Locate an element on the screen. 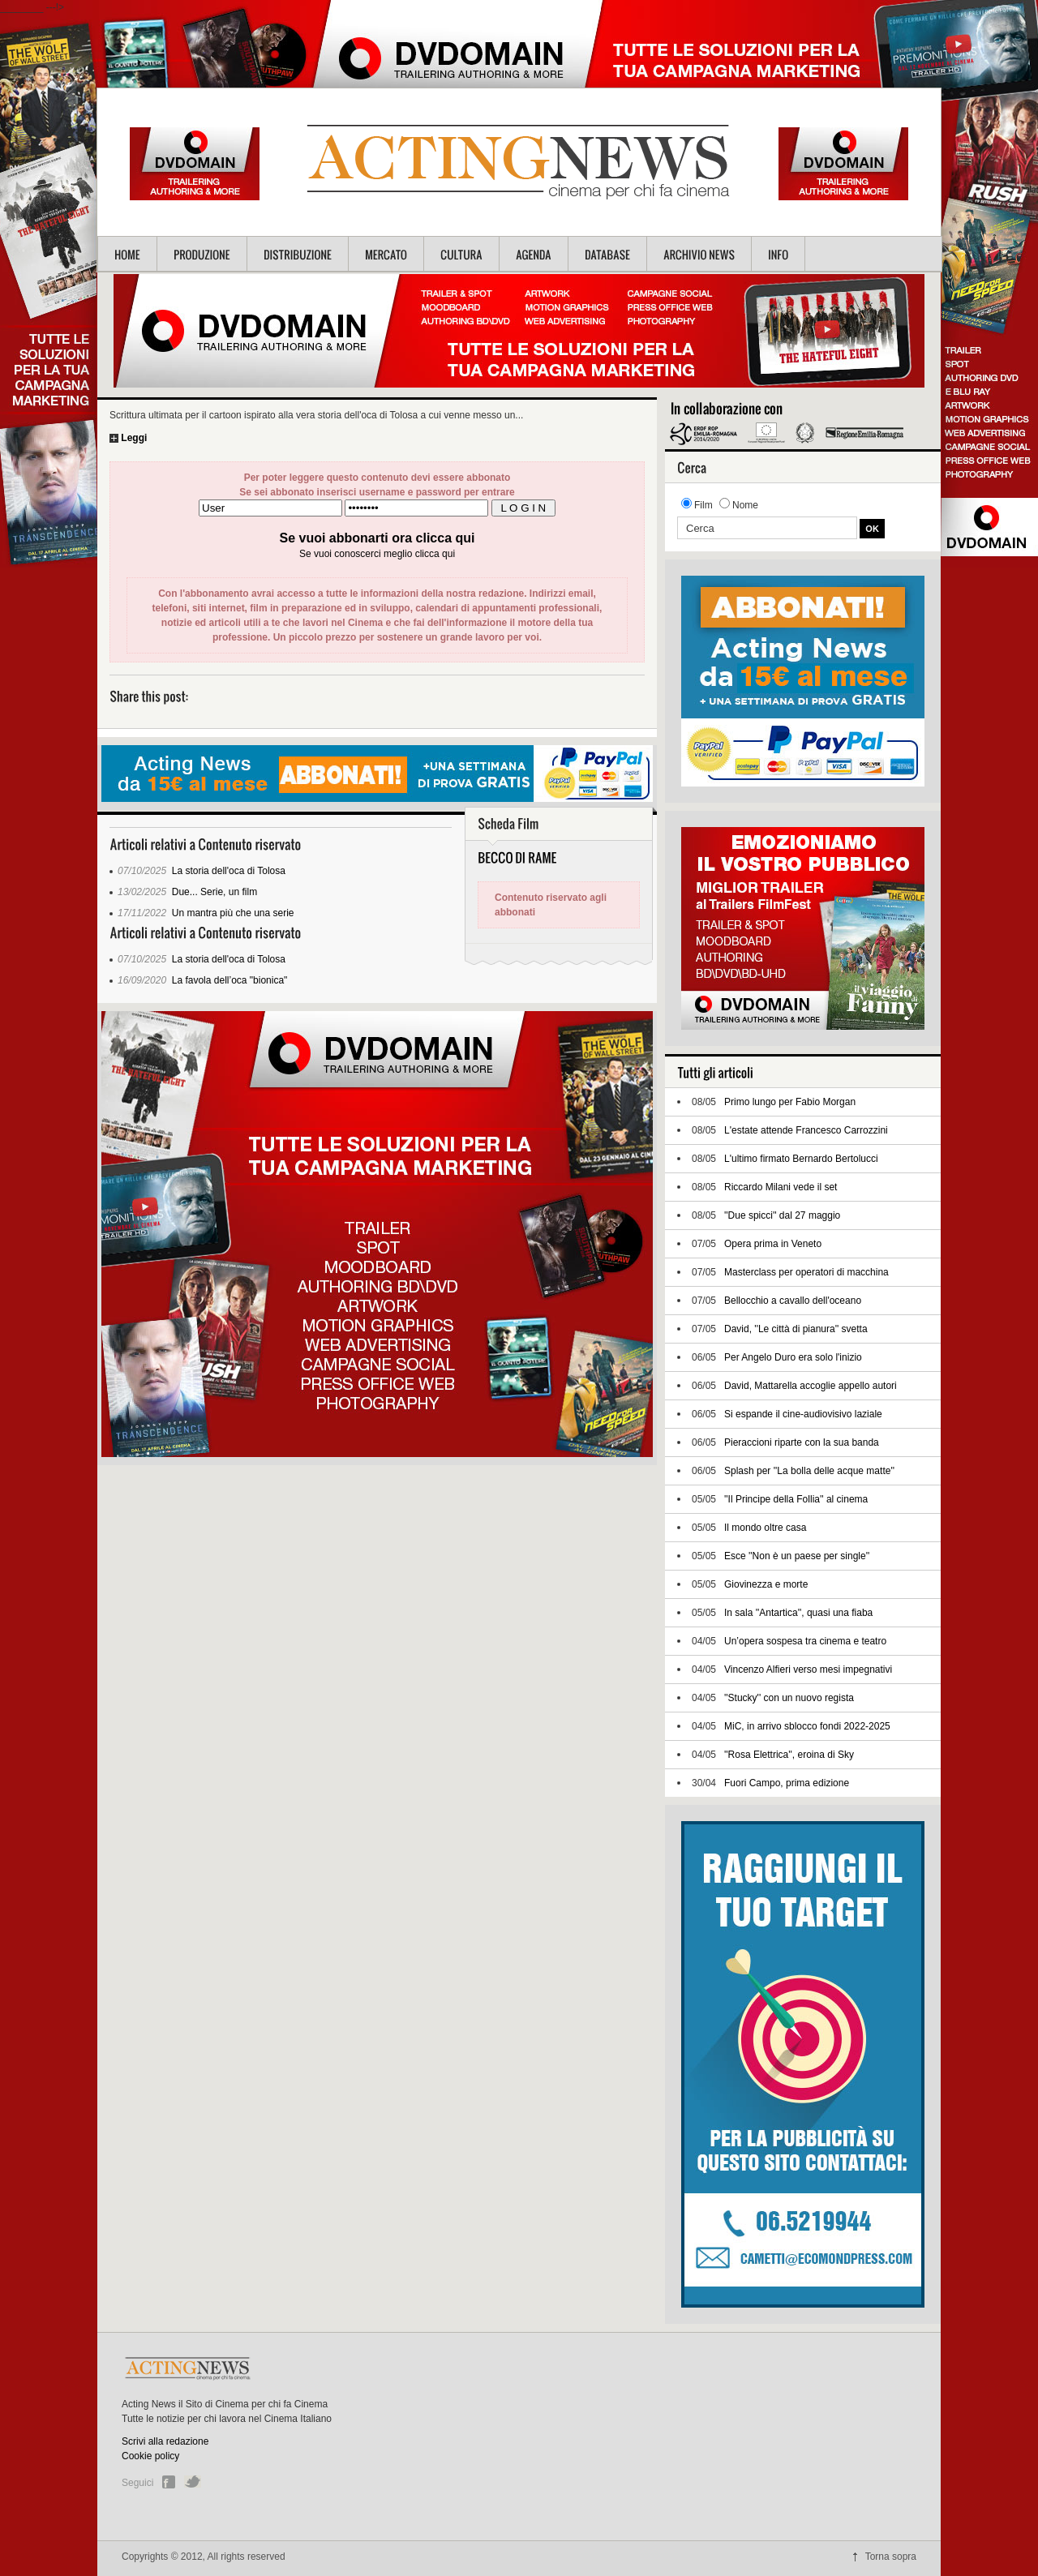 Image resolution: width=1038 pixels, height=2576 pixels. ''Stucky'' con un nuovo regista is located at coordinates (789, 1698).